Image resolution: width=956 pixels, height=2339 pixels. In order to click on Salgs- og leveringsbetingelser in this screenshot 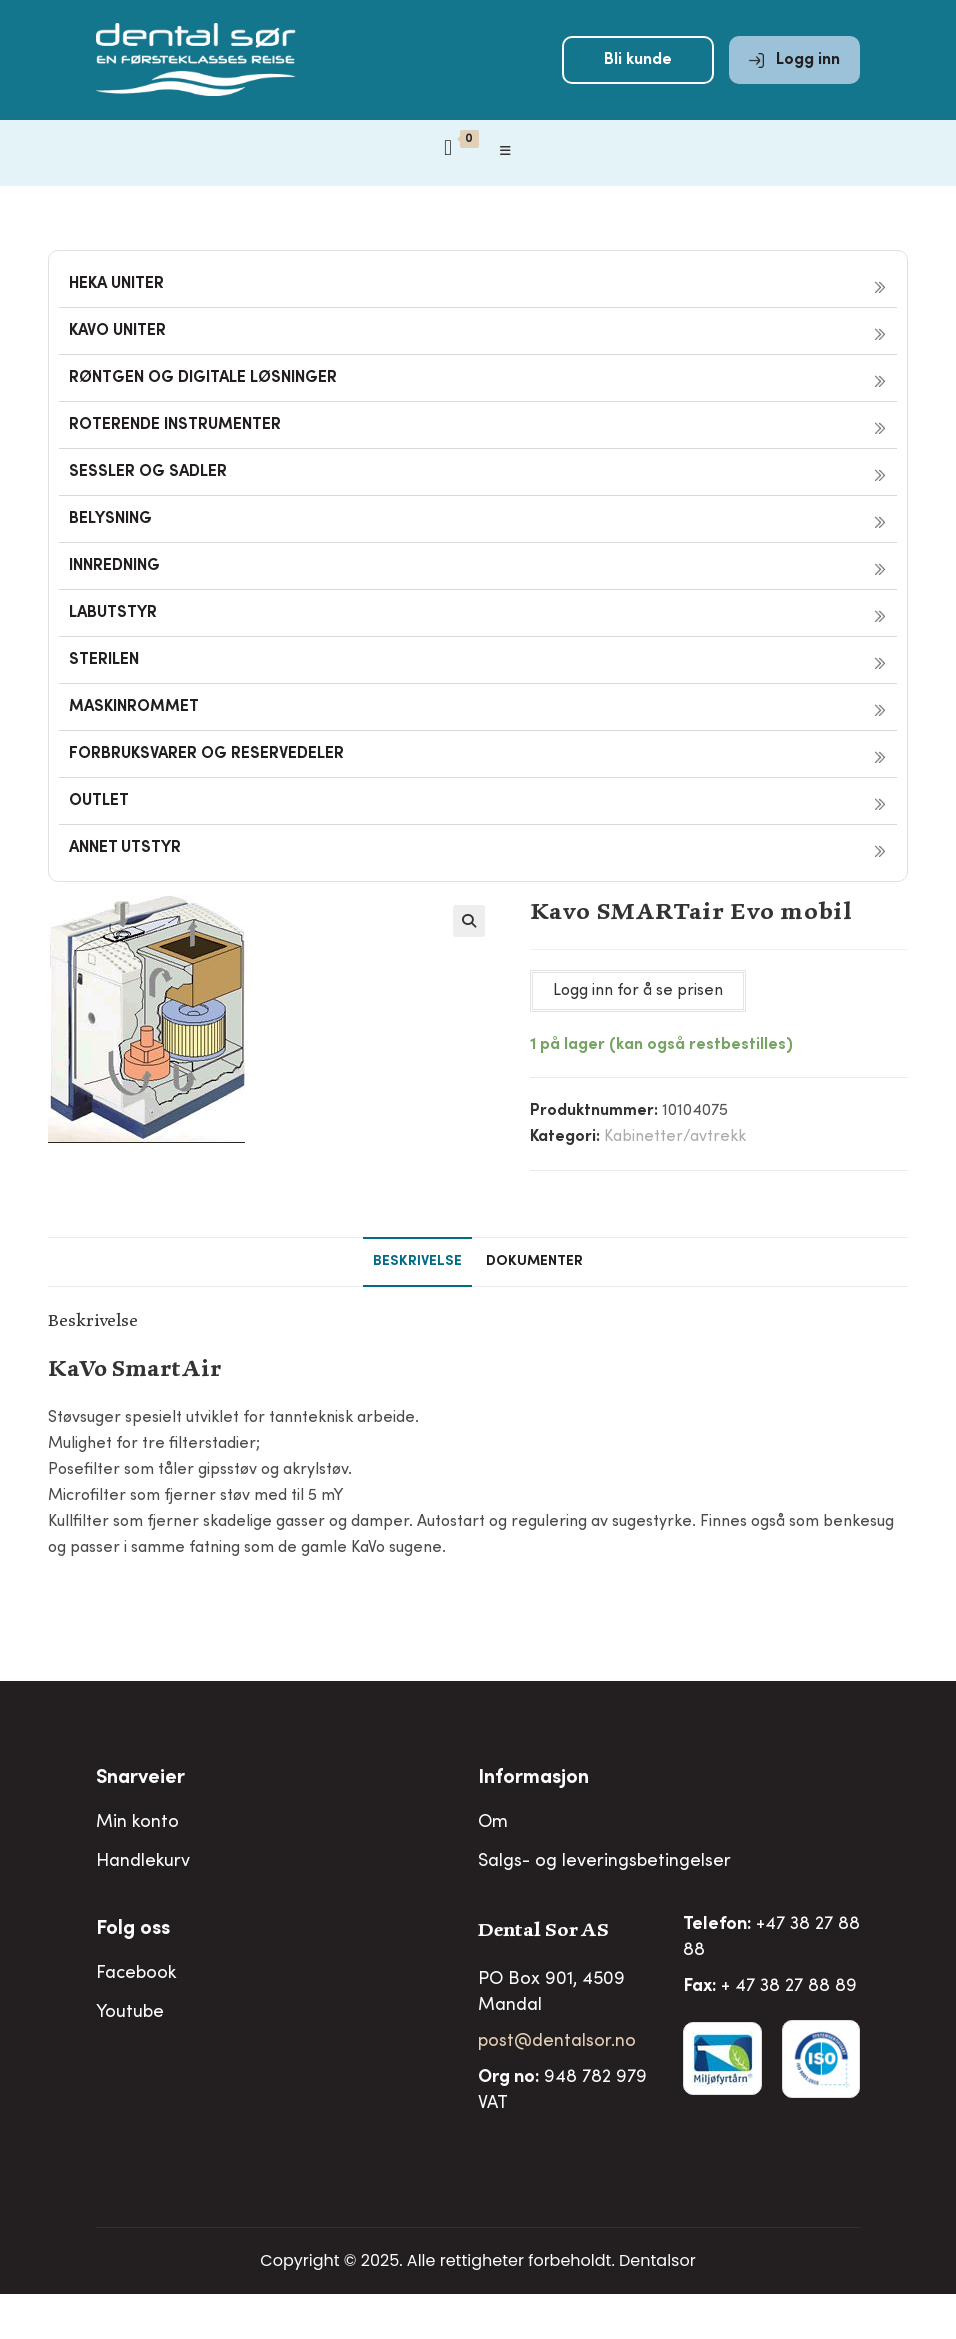, I will do `click(604, 1862)`.